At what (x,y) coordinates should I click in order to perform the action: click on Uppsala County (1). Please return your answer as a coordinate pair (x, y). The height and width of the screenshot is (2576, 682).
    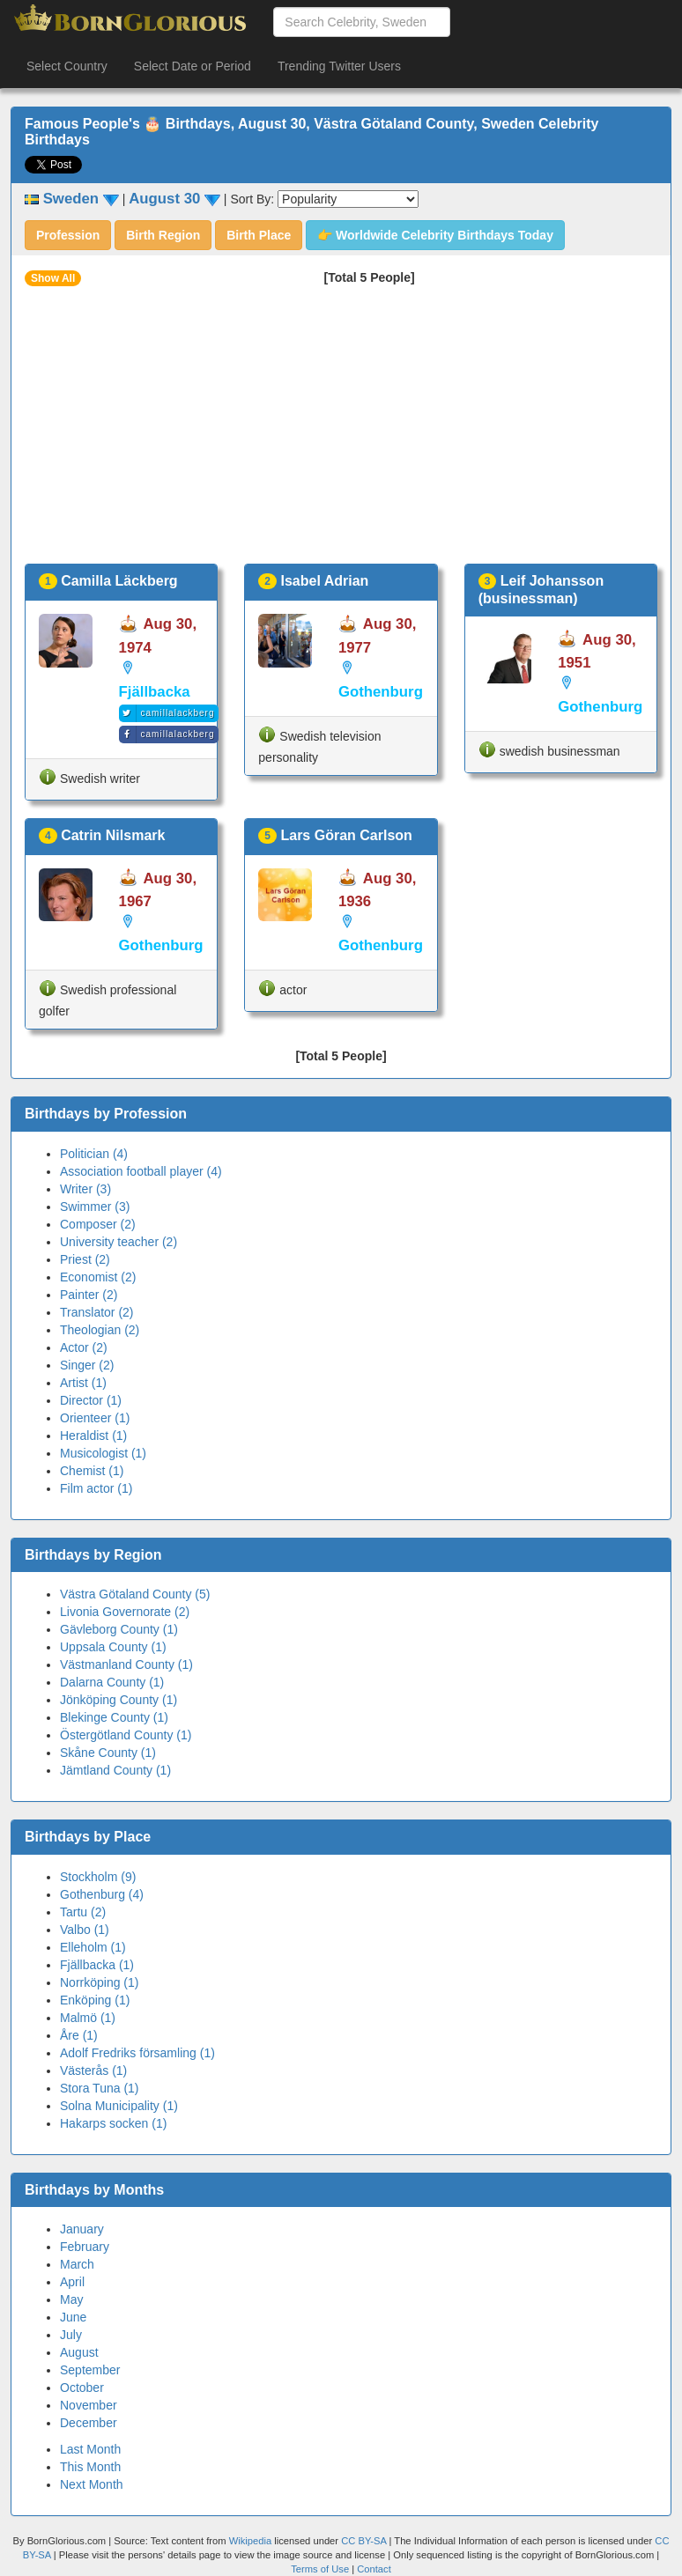
    Looking at the image, I should click on (113, 1647).